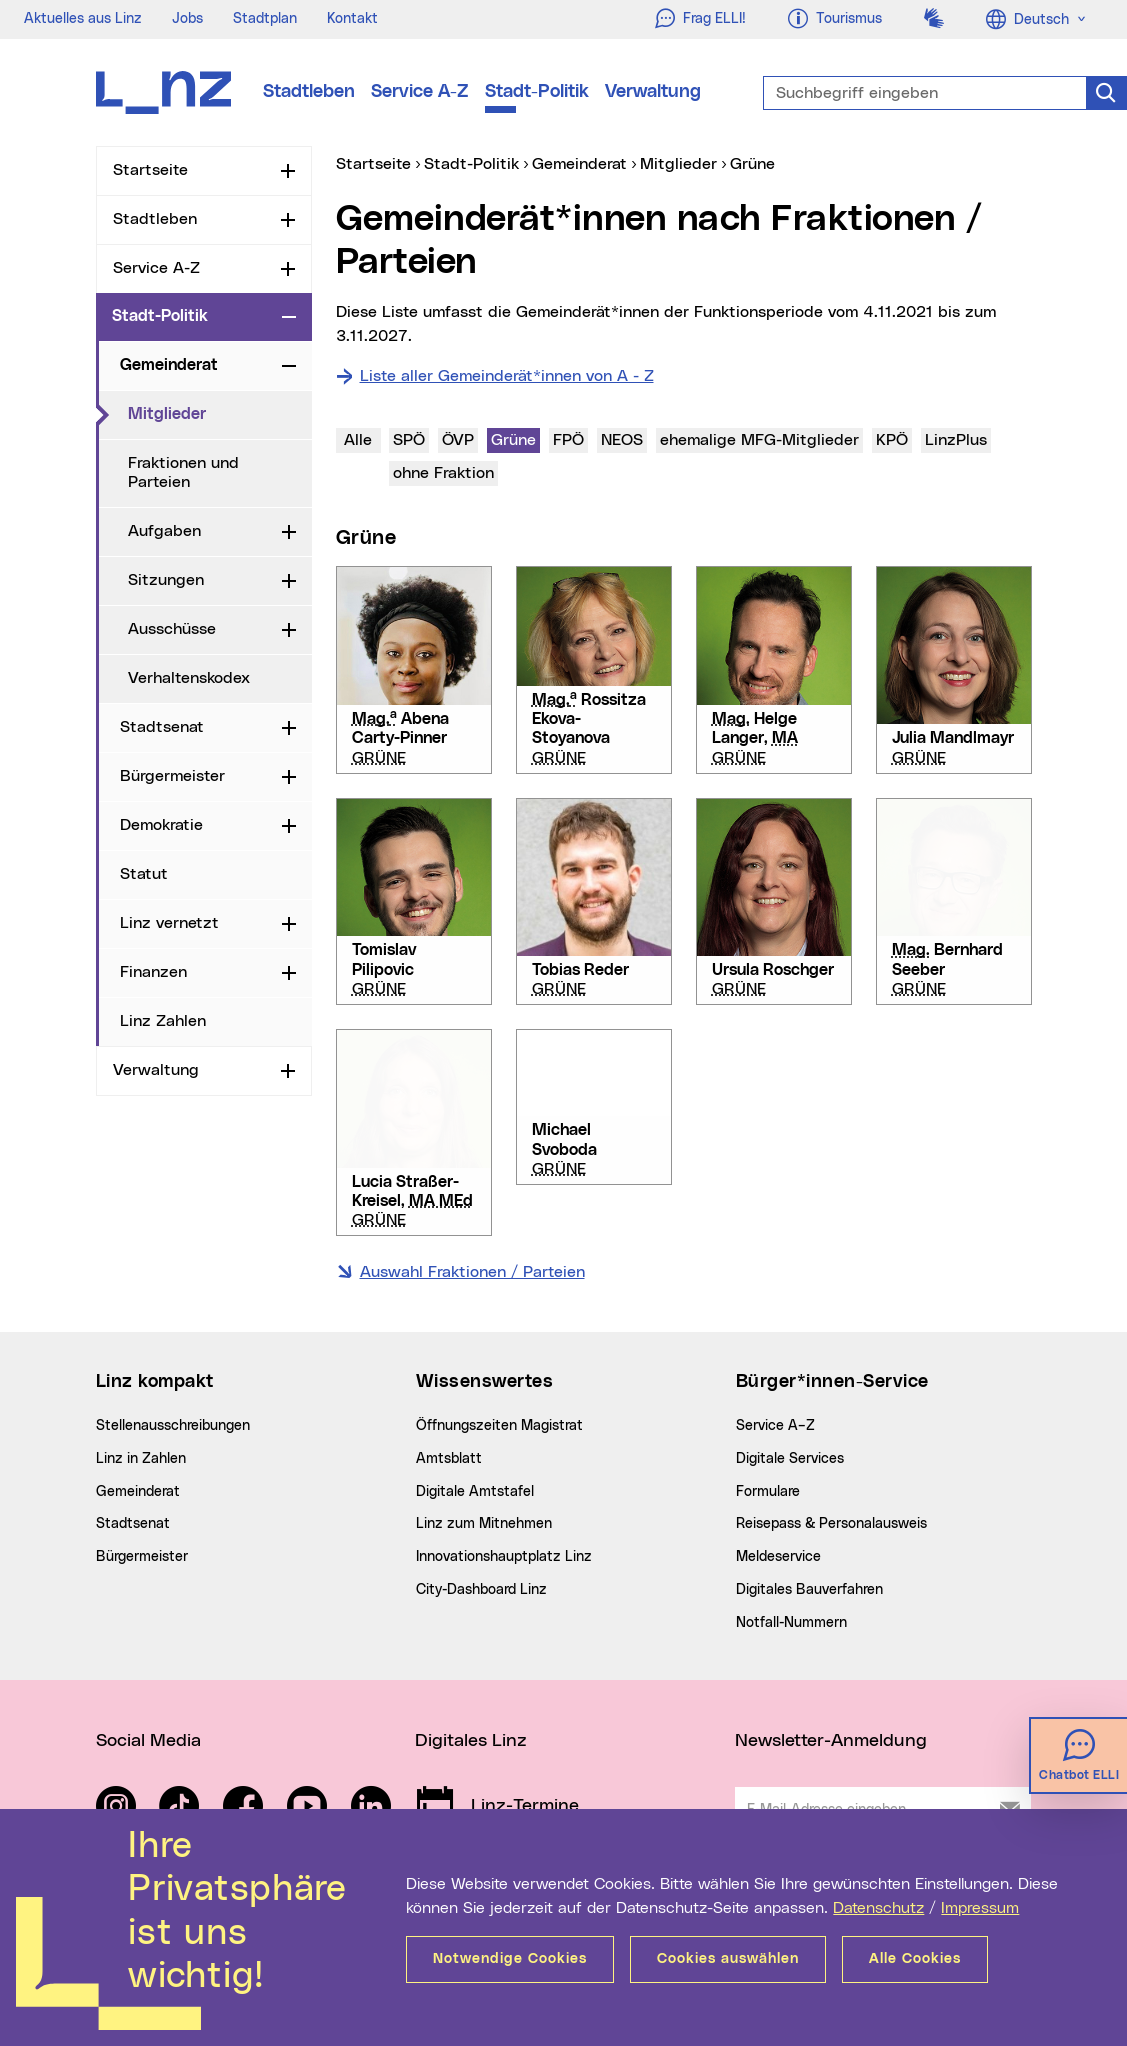 The width and height of the screenshot is (1127, 2046). I want to click on Stadtplan, so click(265, 19).